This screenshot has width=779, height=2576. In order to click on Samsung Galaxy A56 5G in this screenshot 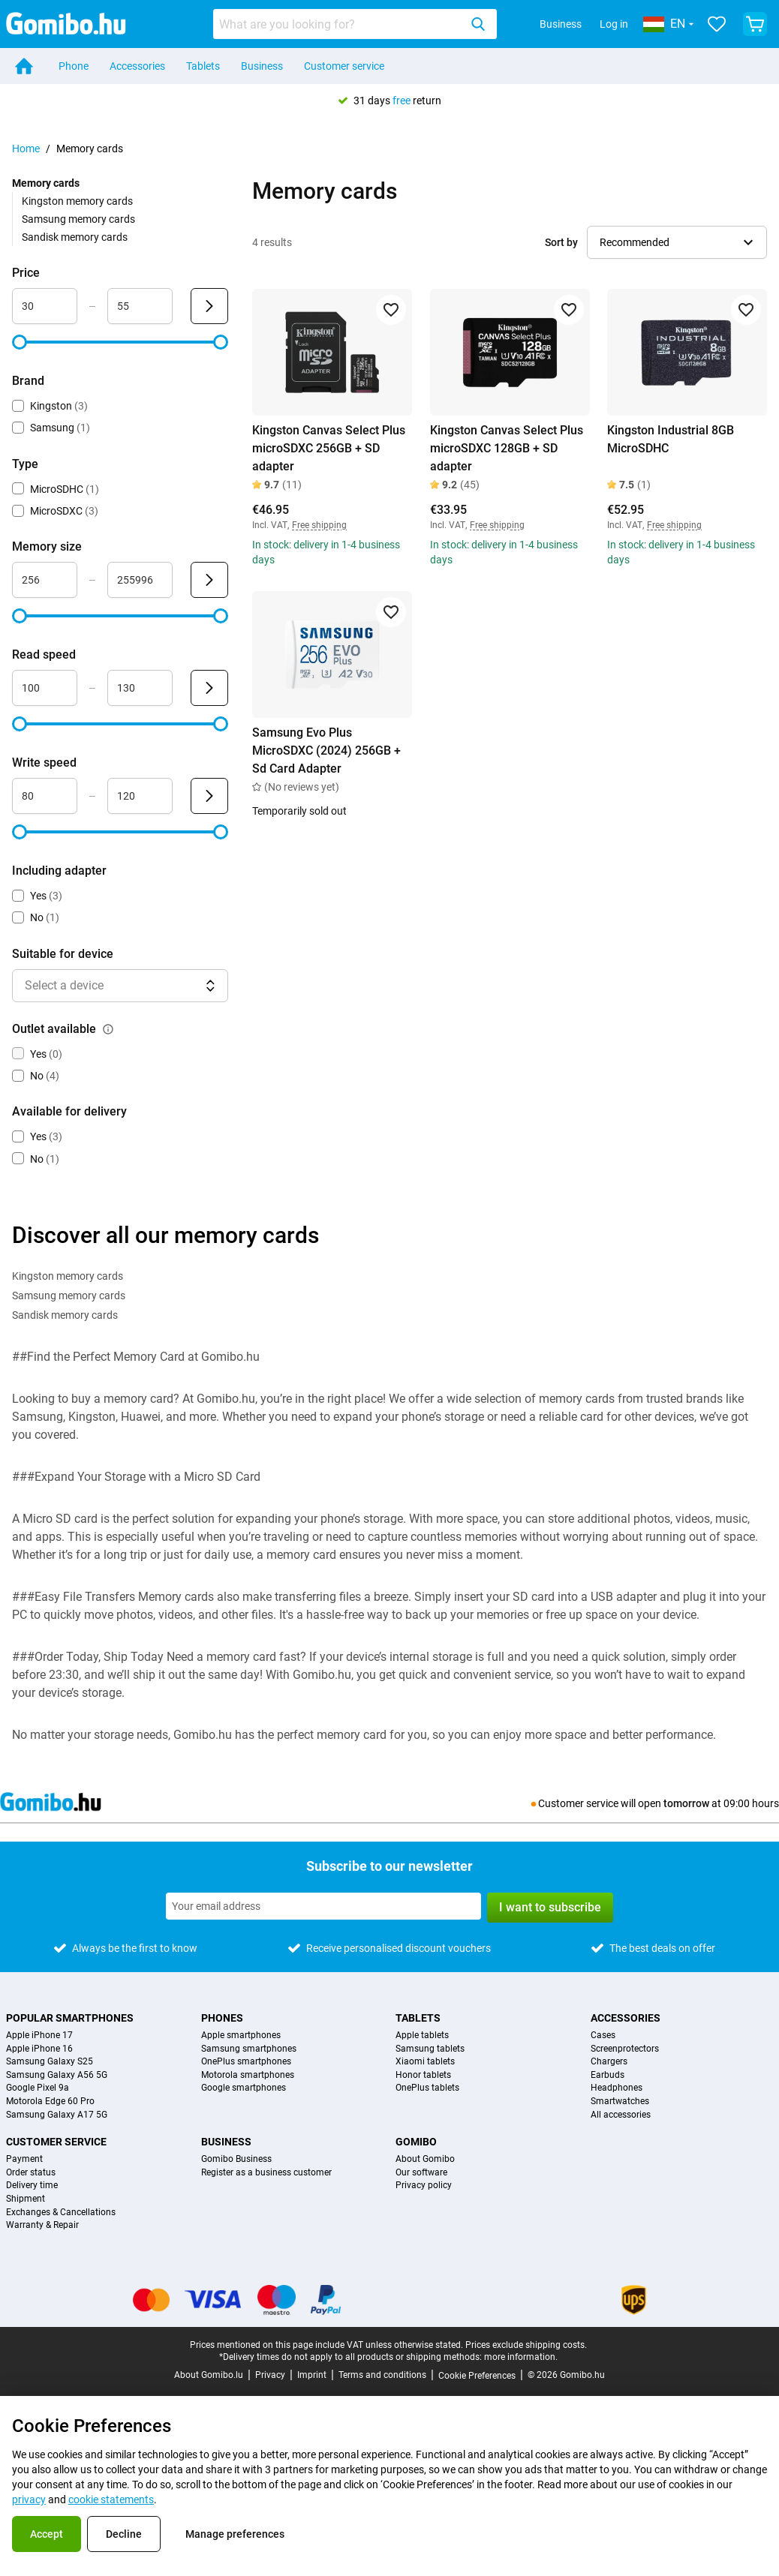, I will do `click(56, 2075)`.